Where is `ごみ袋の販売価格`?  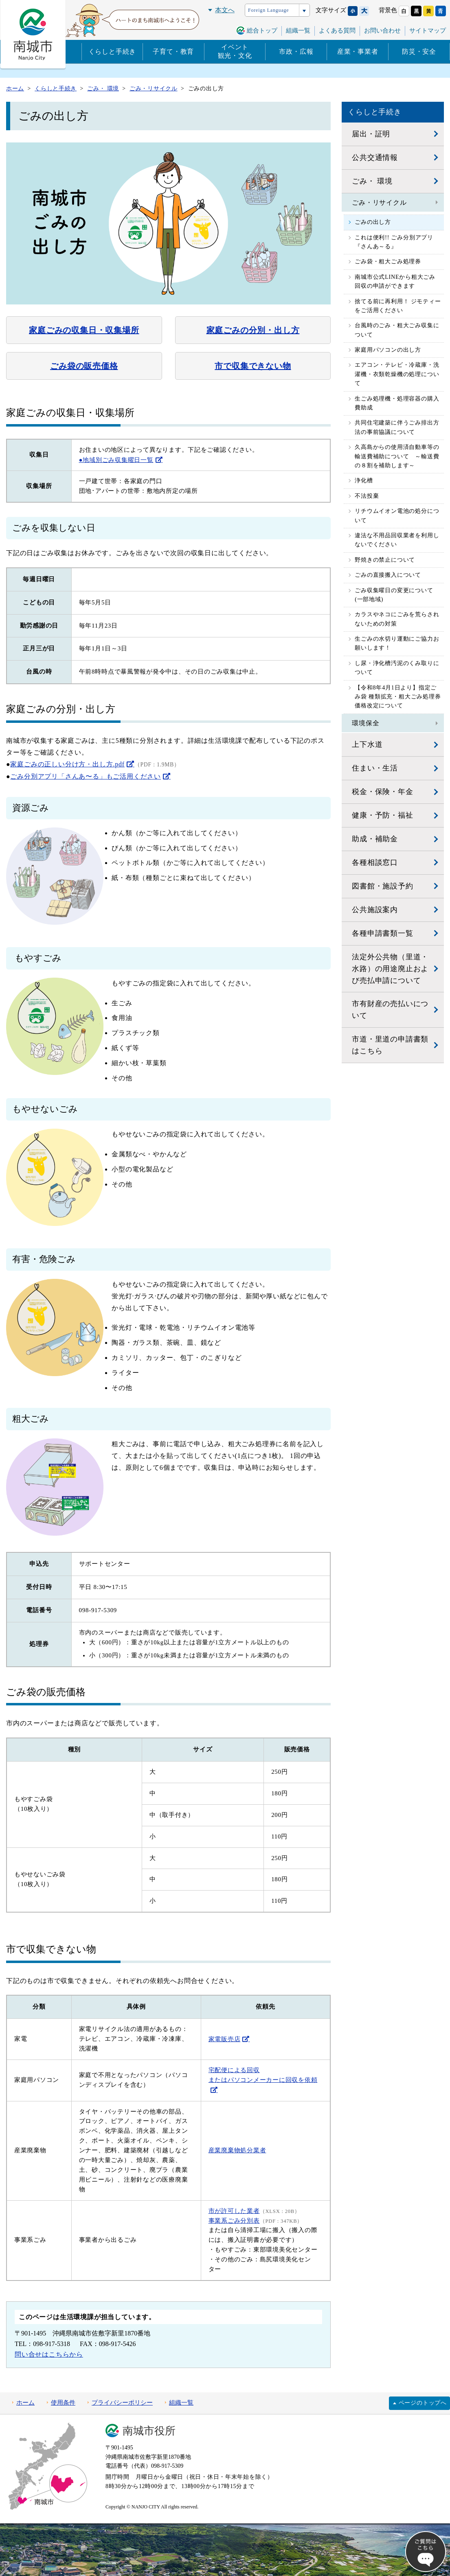 ごみ袋の販売価格 is located at coordinates (84, 365).